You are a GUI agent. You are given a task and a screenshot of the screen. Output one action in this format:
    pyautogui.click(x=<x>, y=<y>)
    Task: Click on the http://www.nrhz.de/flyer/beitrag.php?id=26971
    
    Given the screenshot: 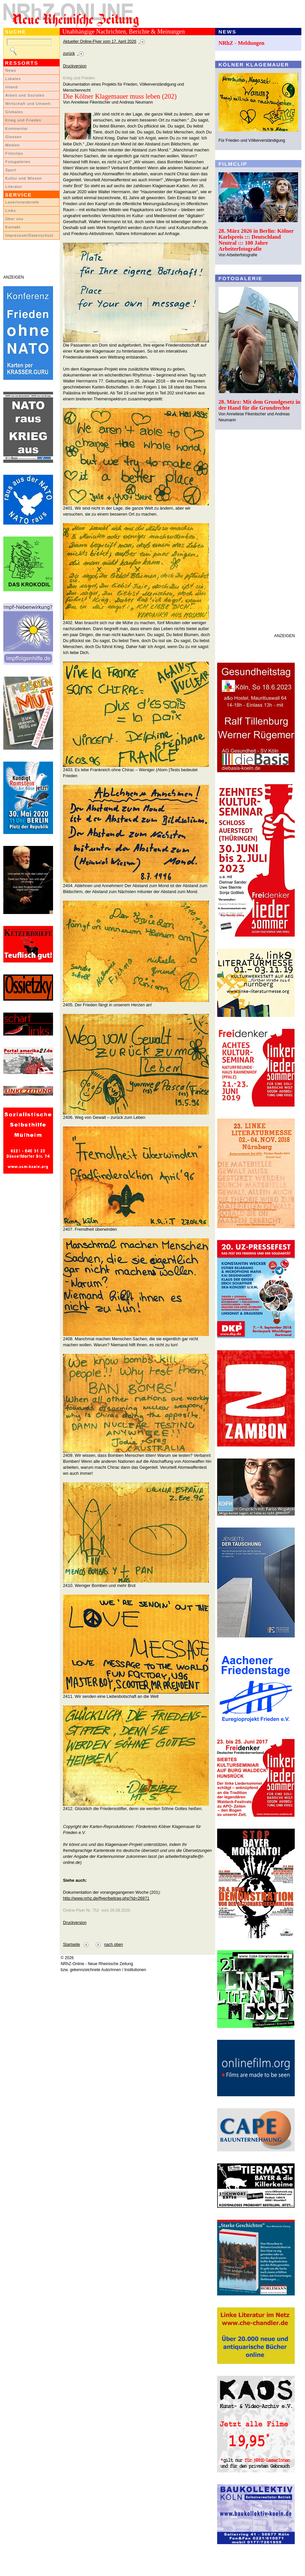 What is the action you would take?
    pyautogui.click(x=106, y=1898)
    